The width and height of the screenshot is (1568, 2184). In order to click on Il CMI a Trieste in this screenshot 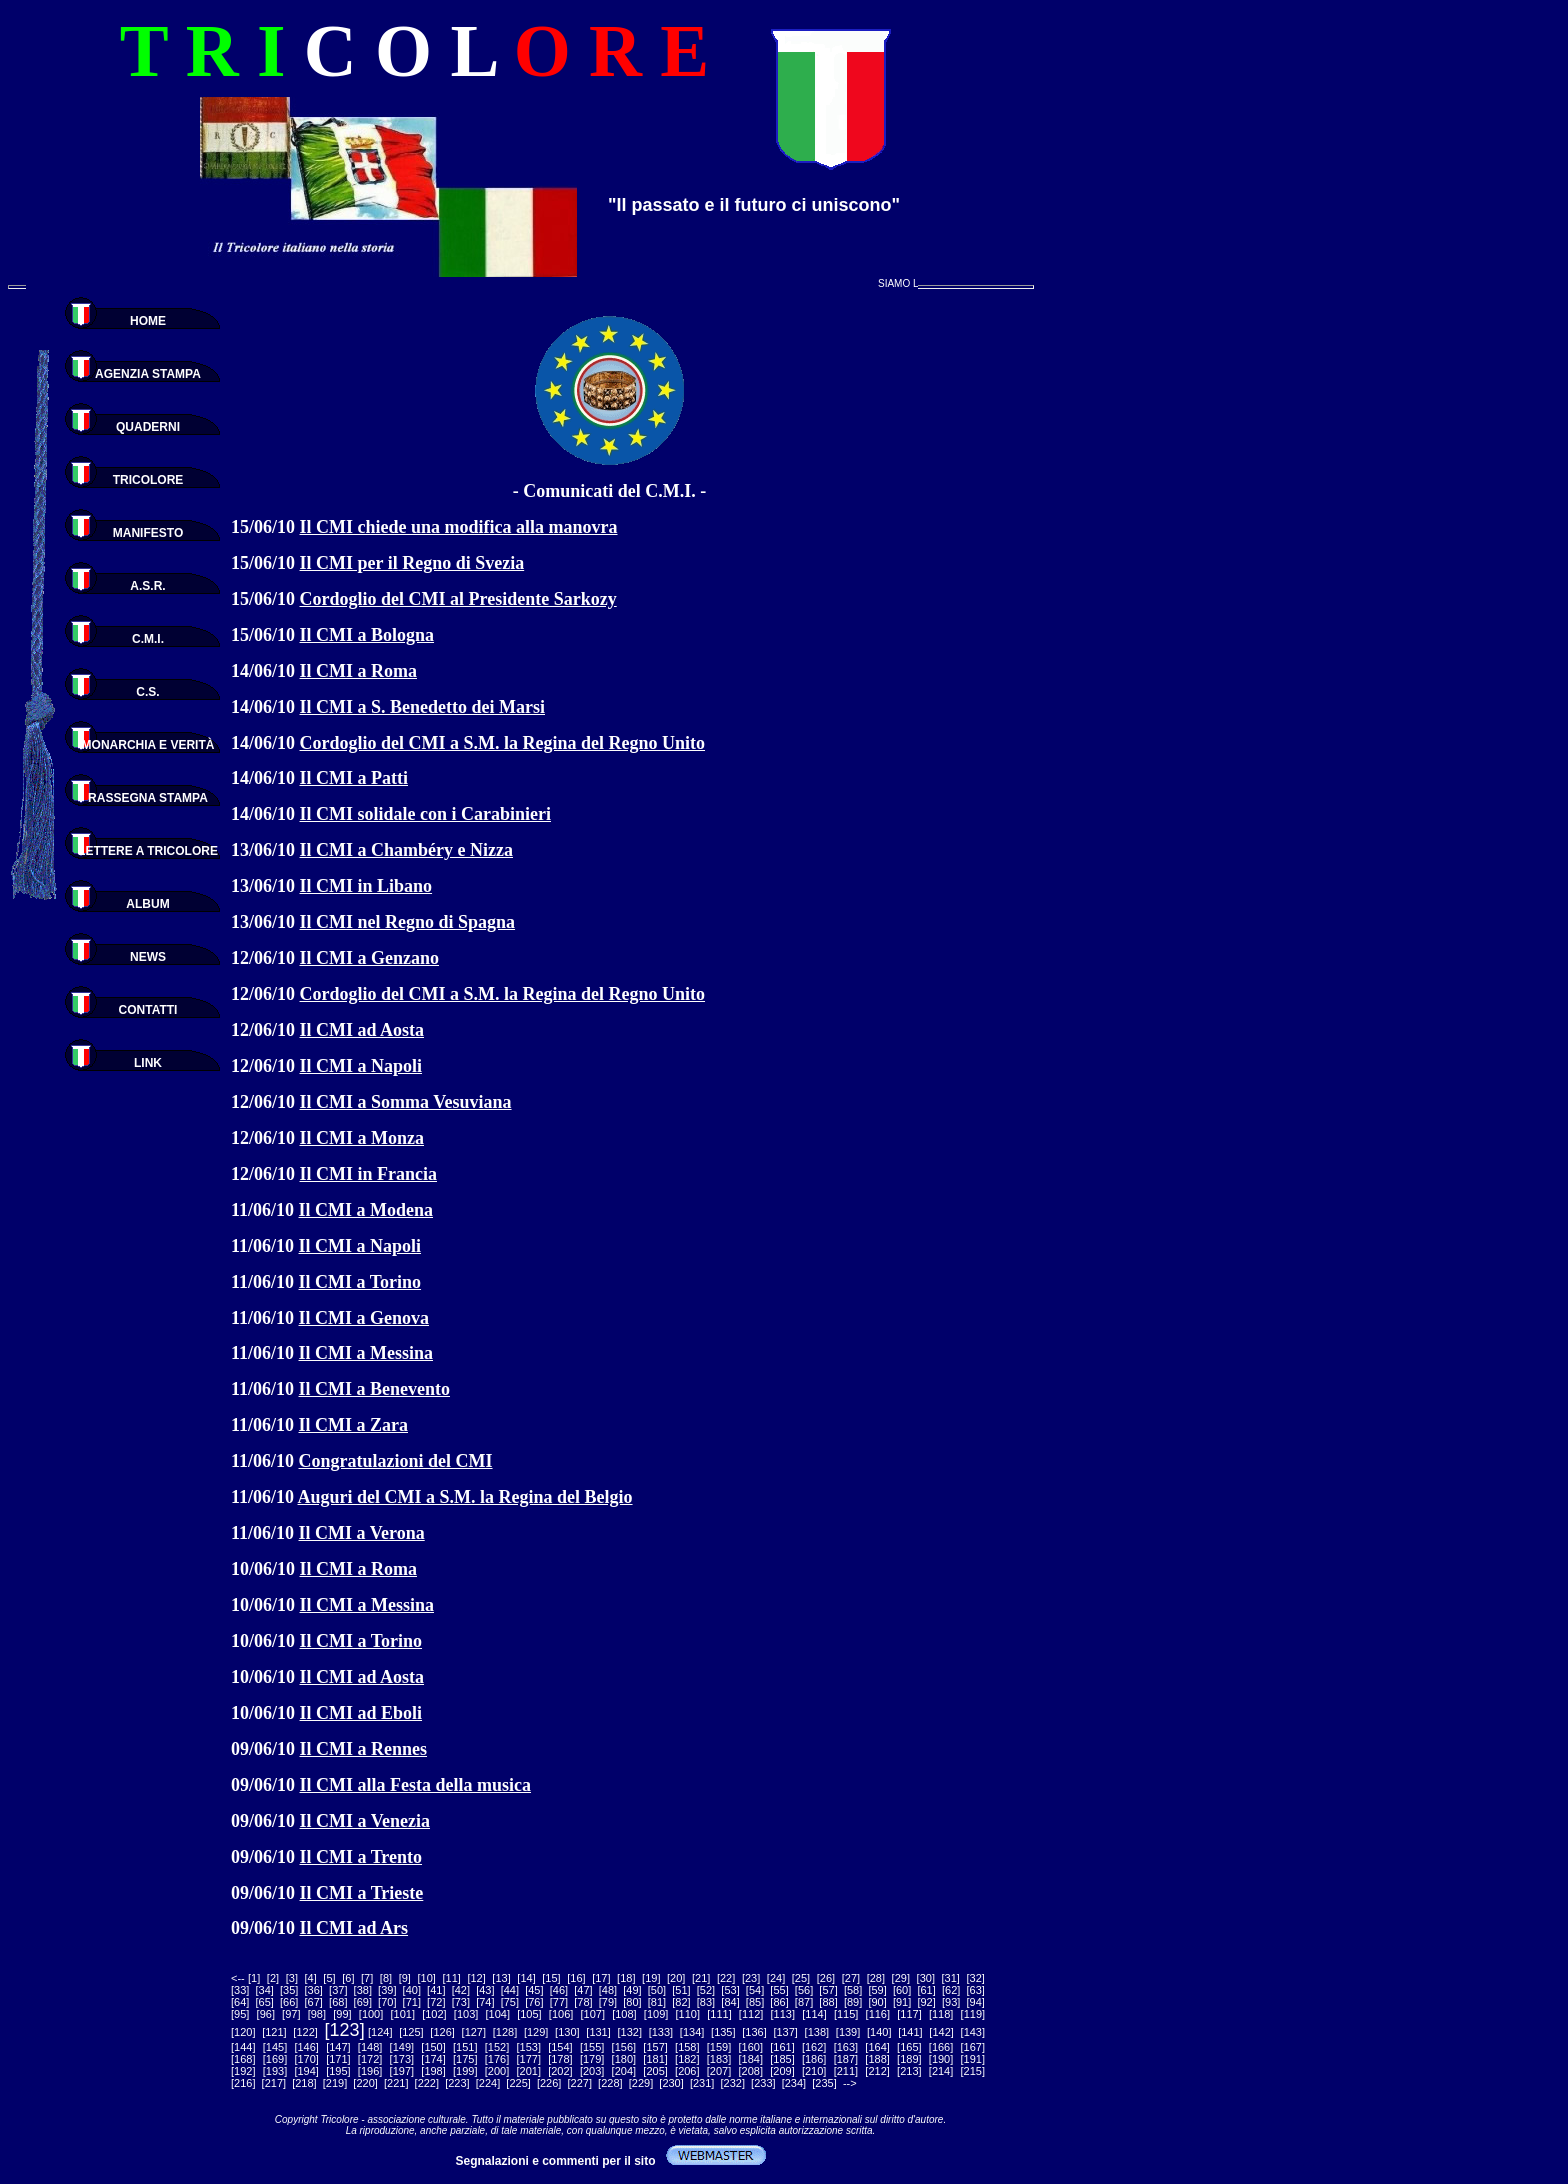, I will do `click(362, 1893)`.